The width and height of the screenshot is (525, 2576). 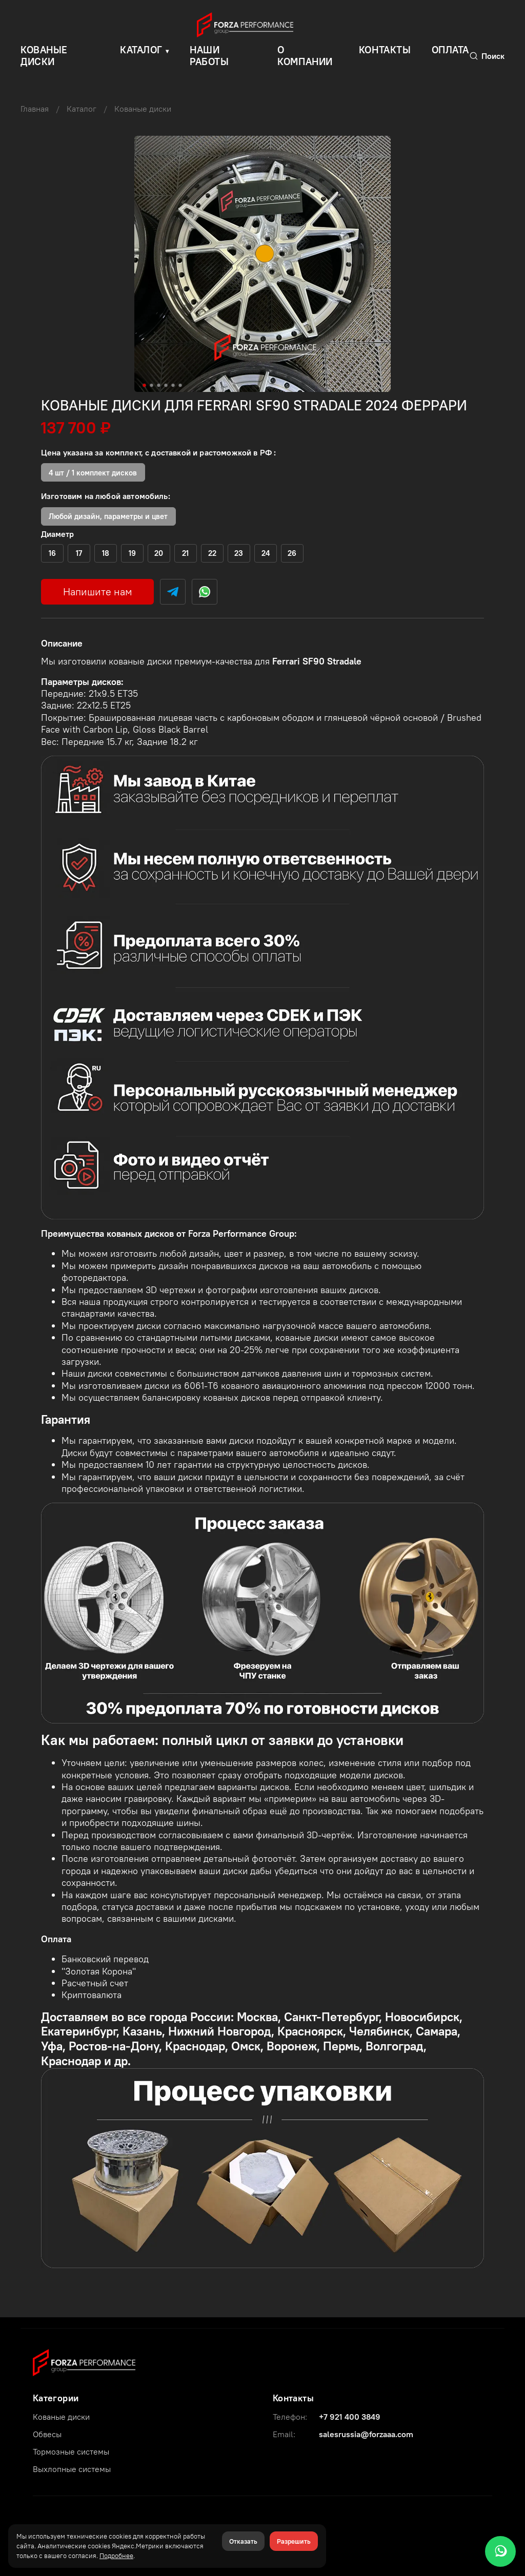 What do you see at coordinates (116, 2555) in the screenshot?
I see `Подробнее` at bounding box center [116, 2555].